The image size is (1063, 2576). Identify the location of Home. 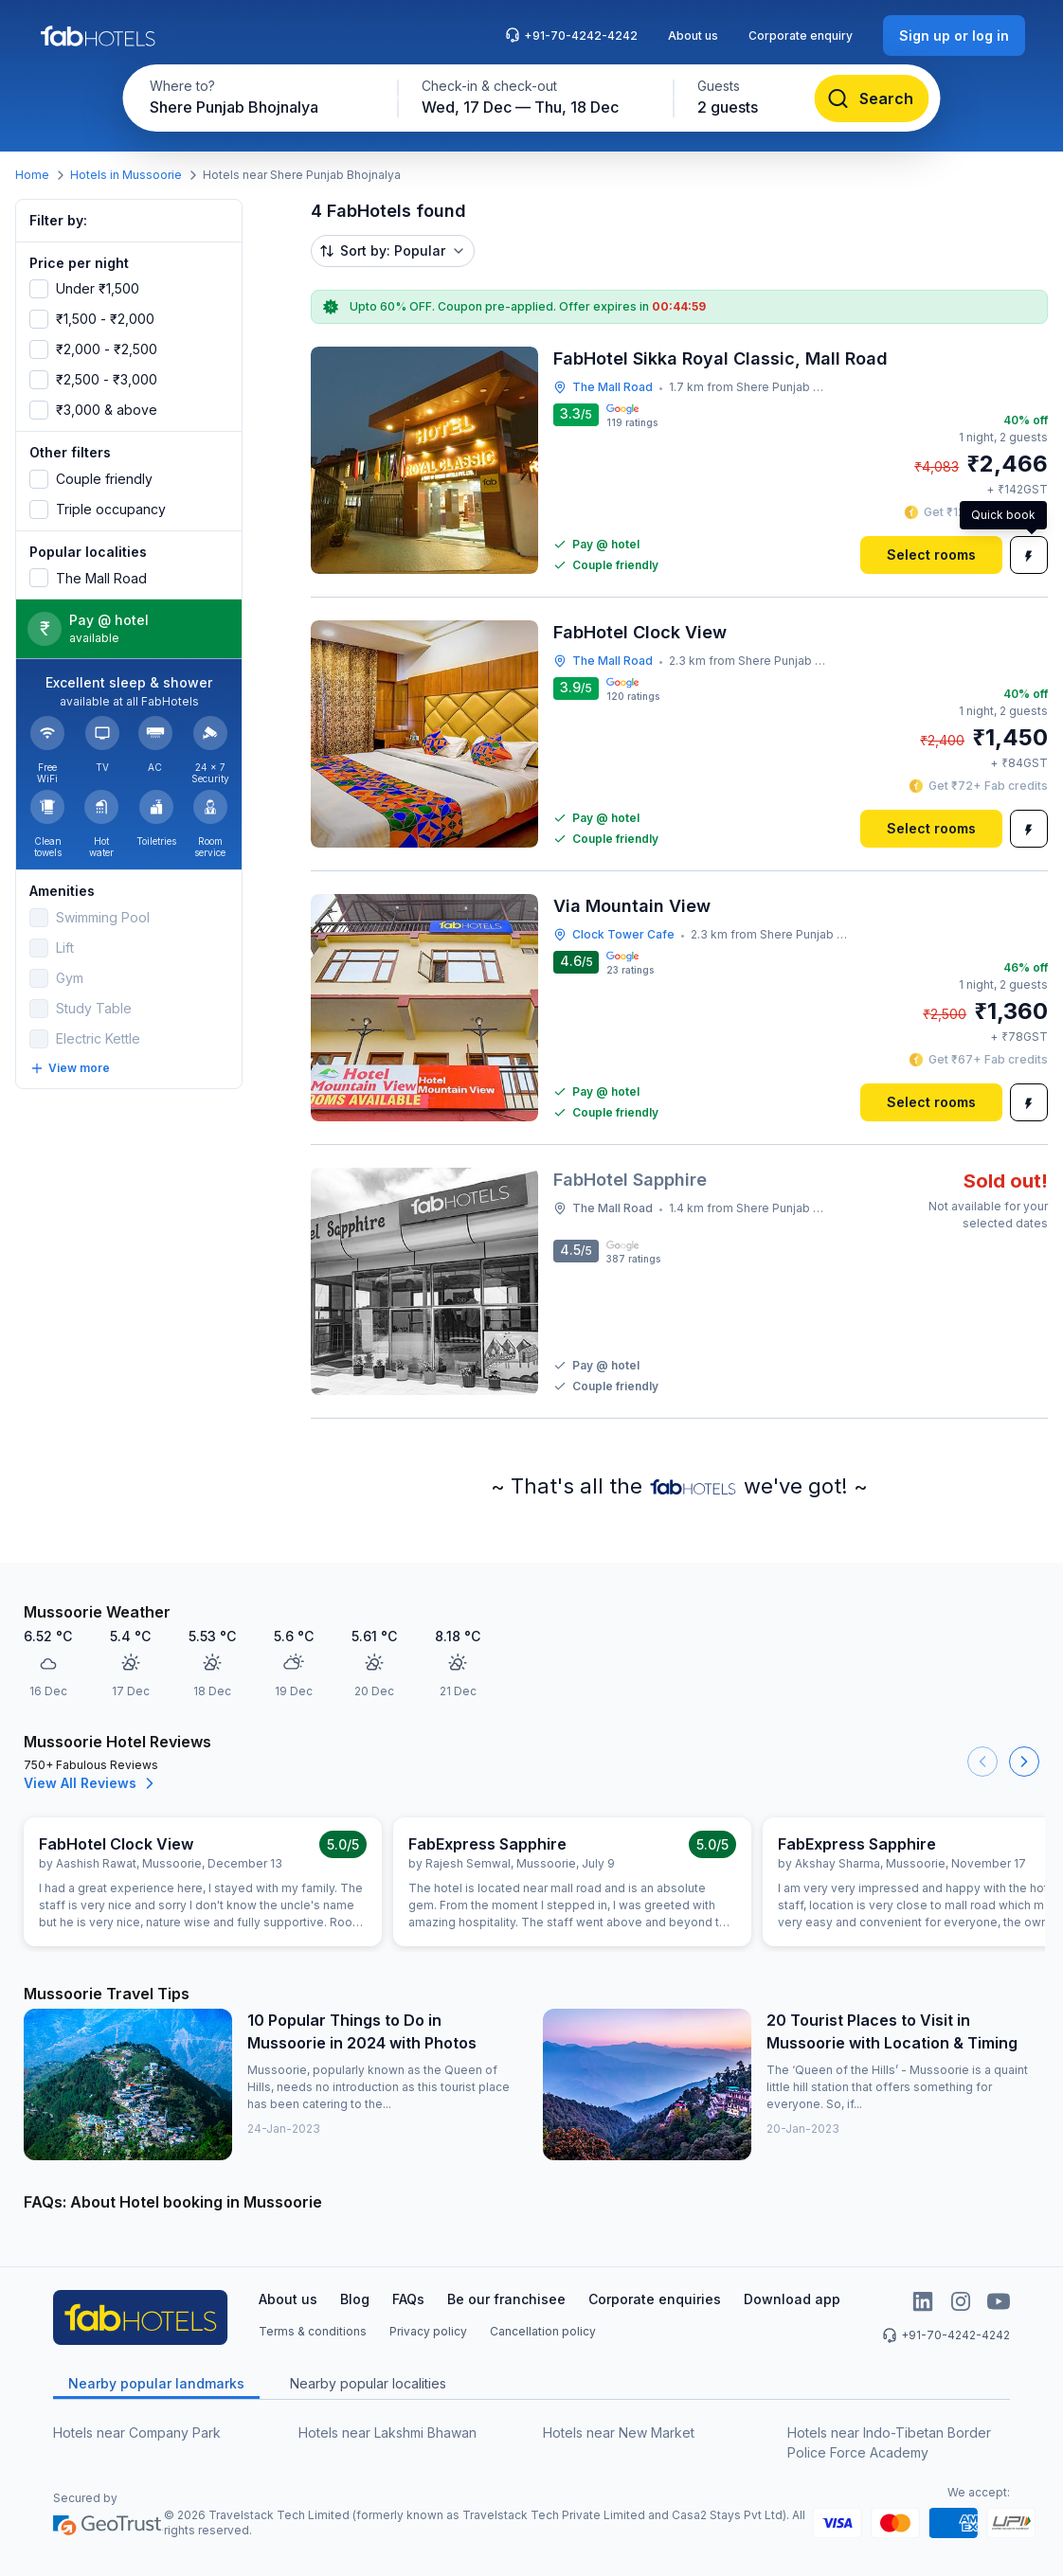
(32, 175).